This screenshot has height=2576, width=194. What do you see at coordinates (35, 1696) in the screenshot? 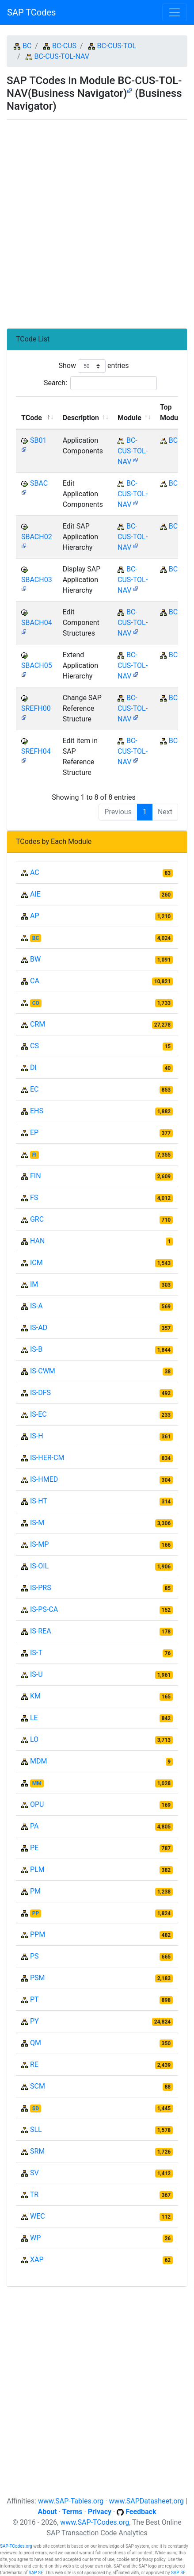
I see `KM` at bounding box center [35, 1696].